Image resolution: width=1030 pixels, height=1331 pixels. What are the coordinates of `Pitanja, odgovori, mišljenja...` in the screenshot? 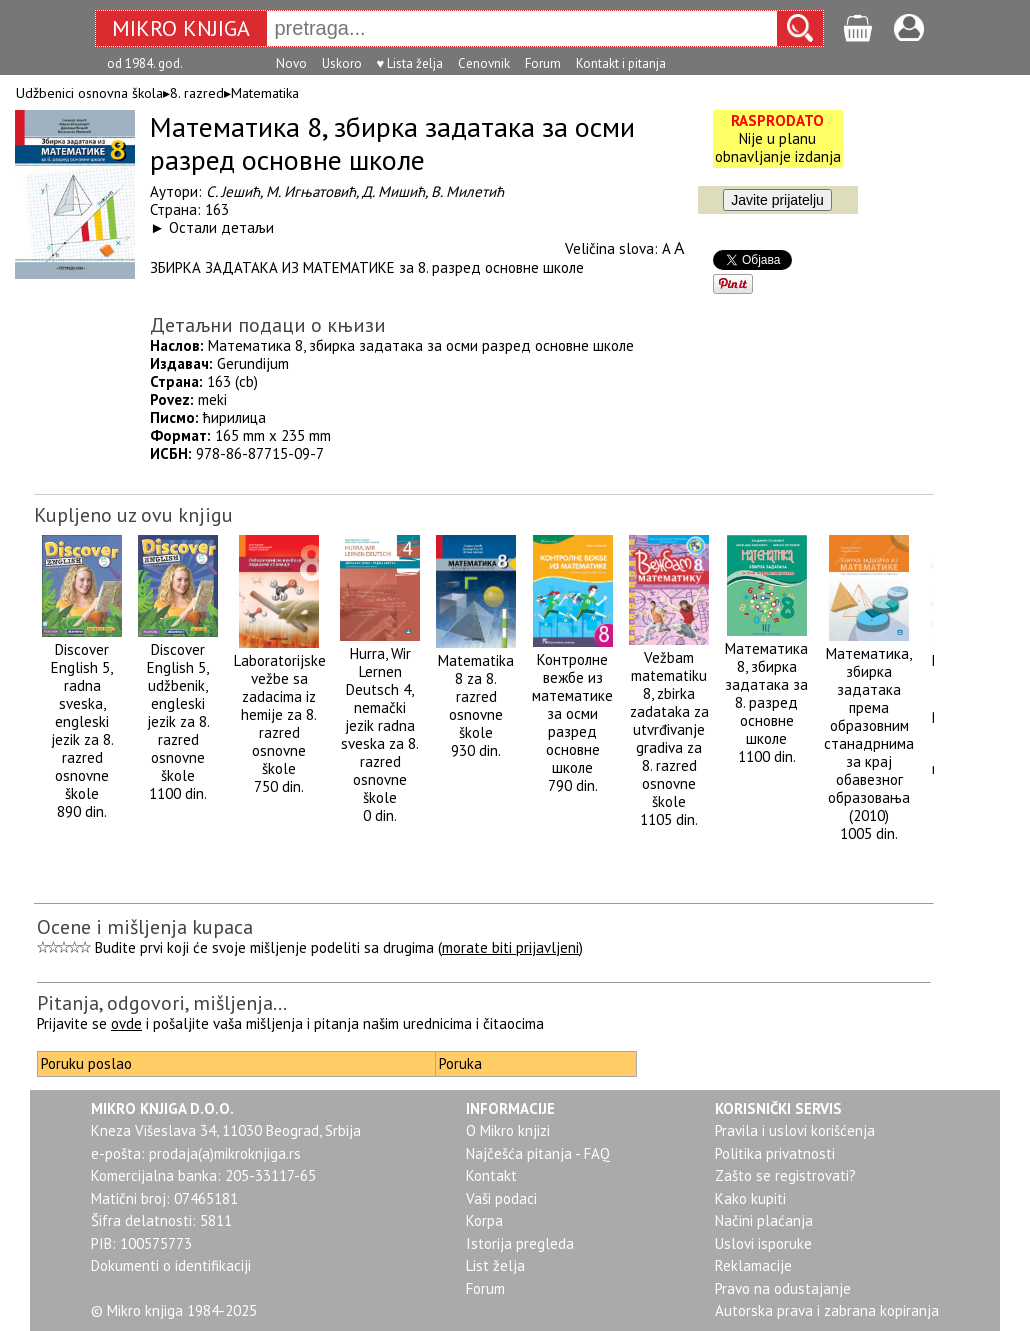 It's located at (162, 1003).